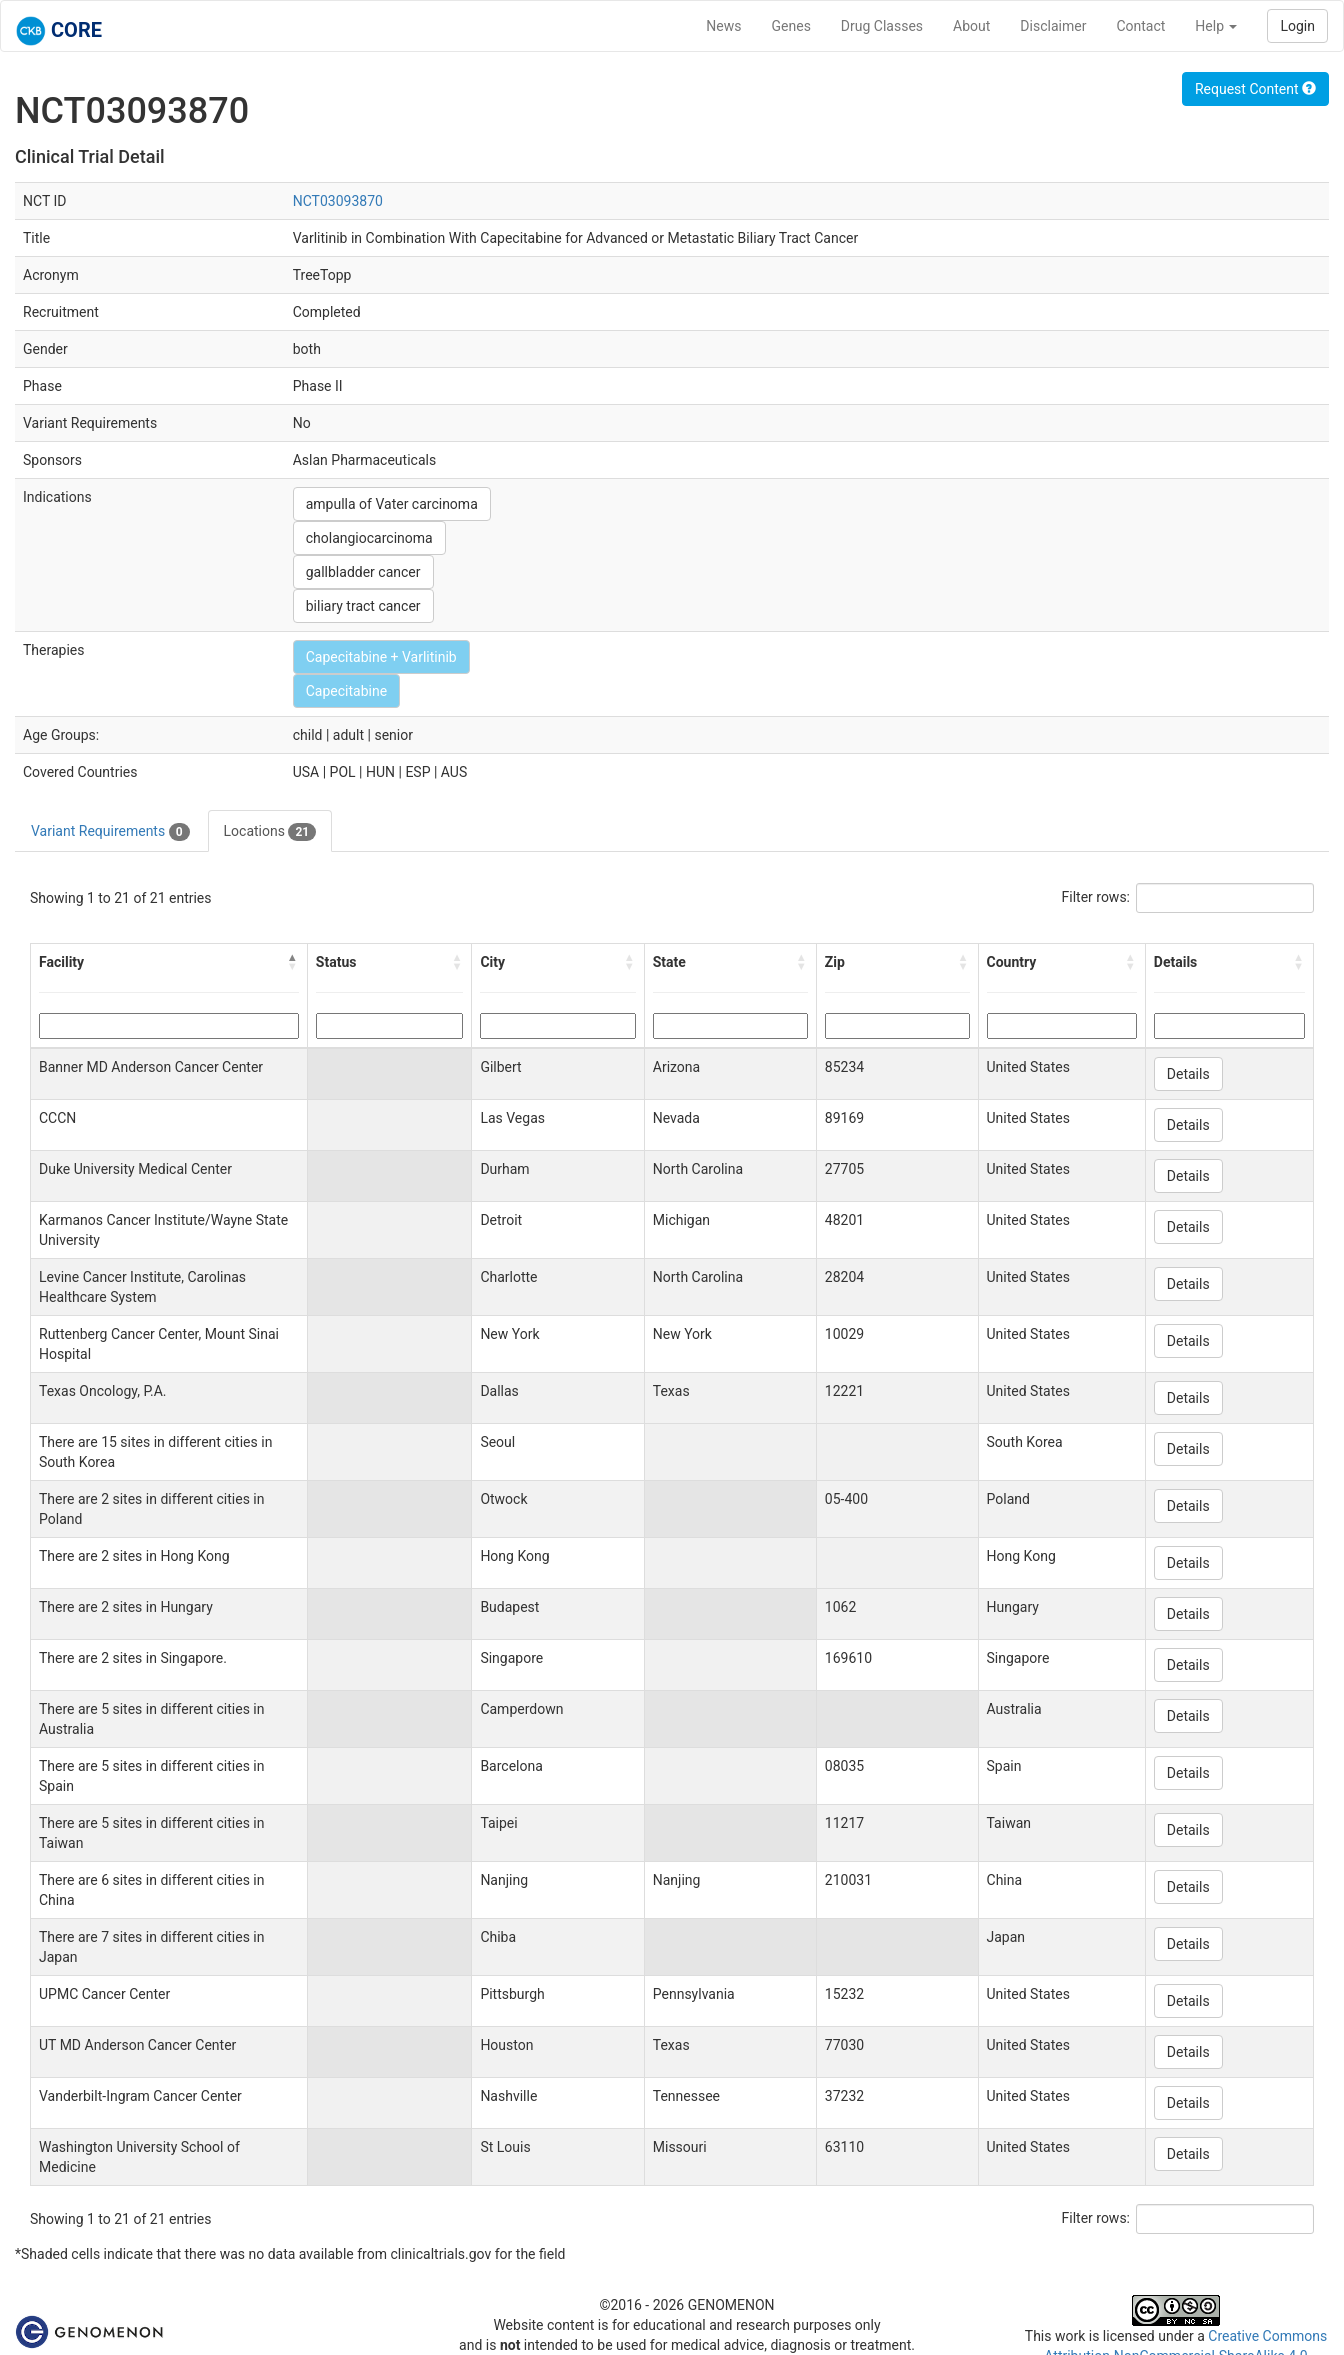 Image resolution: width=1344 pixels, height=2355 pixels. What do you see at coordinates (369, 538) in the screenshot?
I see `cholangiocarcinoma` at bounding box center [369, 538].